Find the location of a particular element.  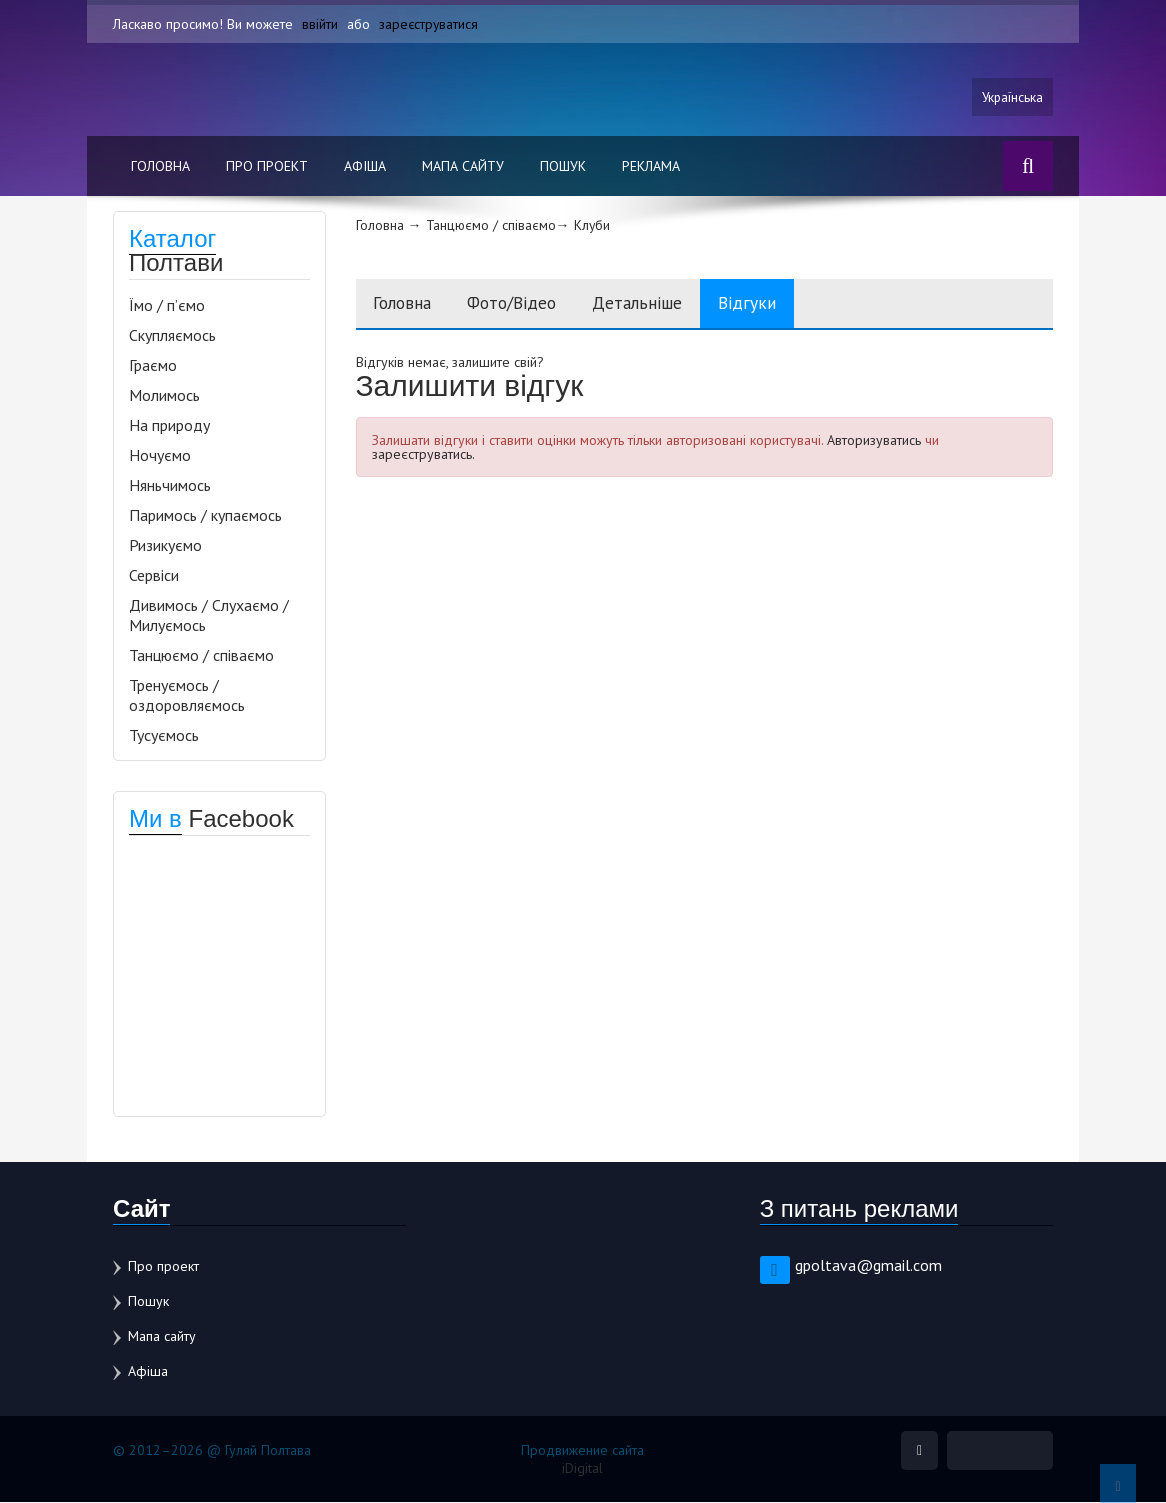

Детальніше is located at coordinates (659, 304).